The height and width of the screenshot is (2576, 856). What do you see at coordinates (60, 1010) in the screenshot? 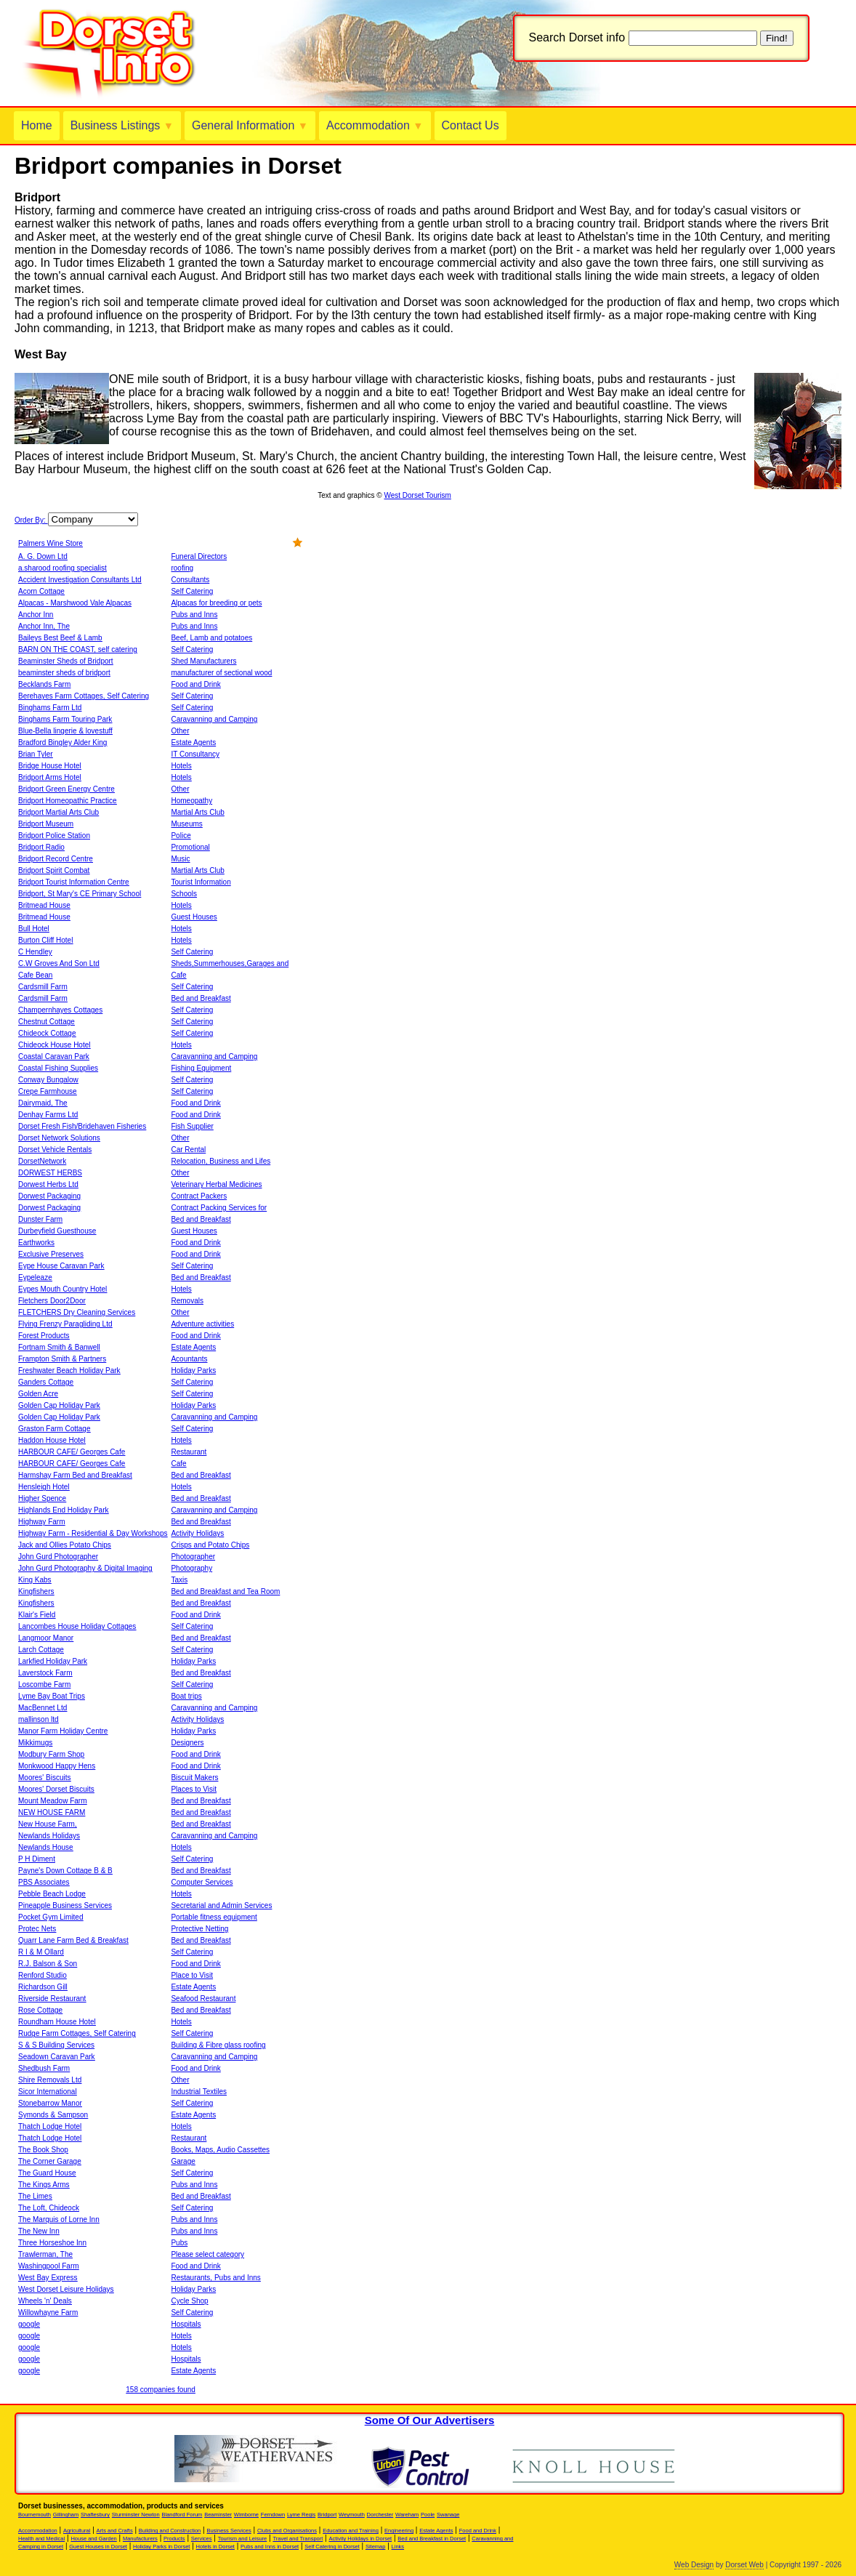
I see `Champernhayes Cottages` at bounding box center [60, 1010].